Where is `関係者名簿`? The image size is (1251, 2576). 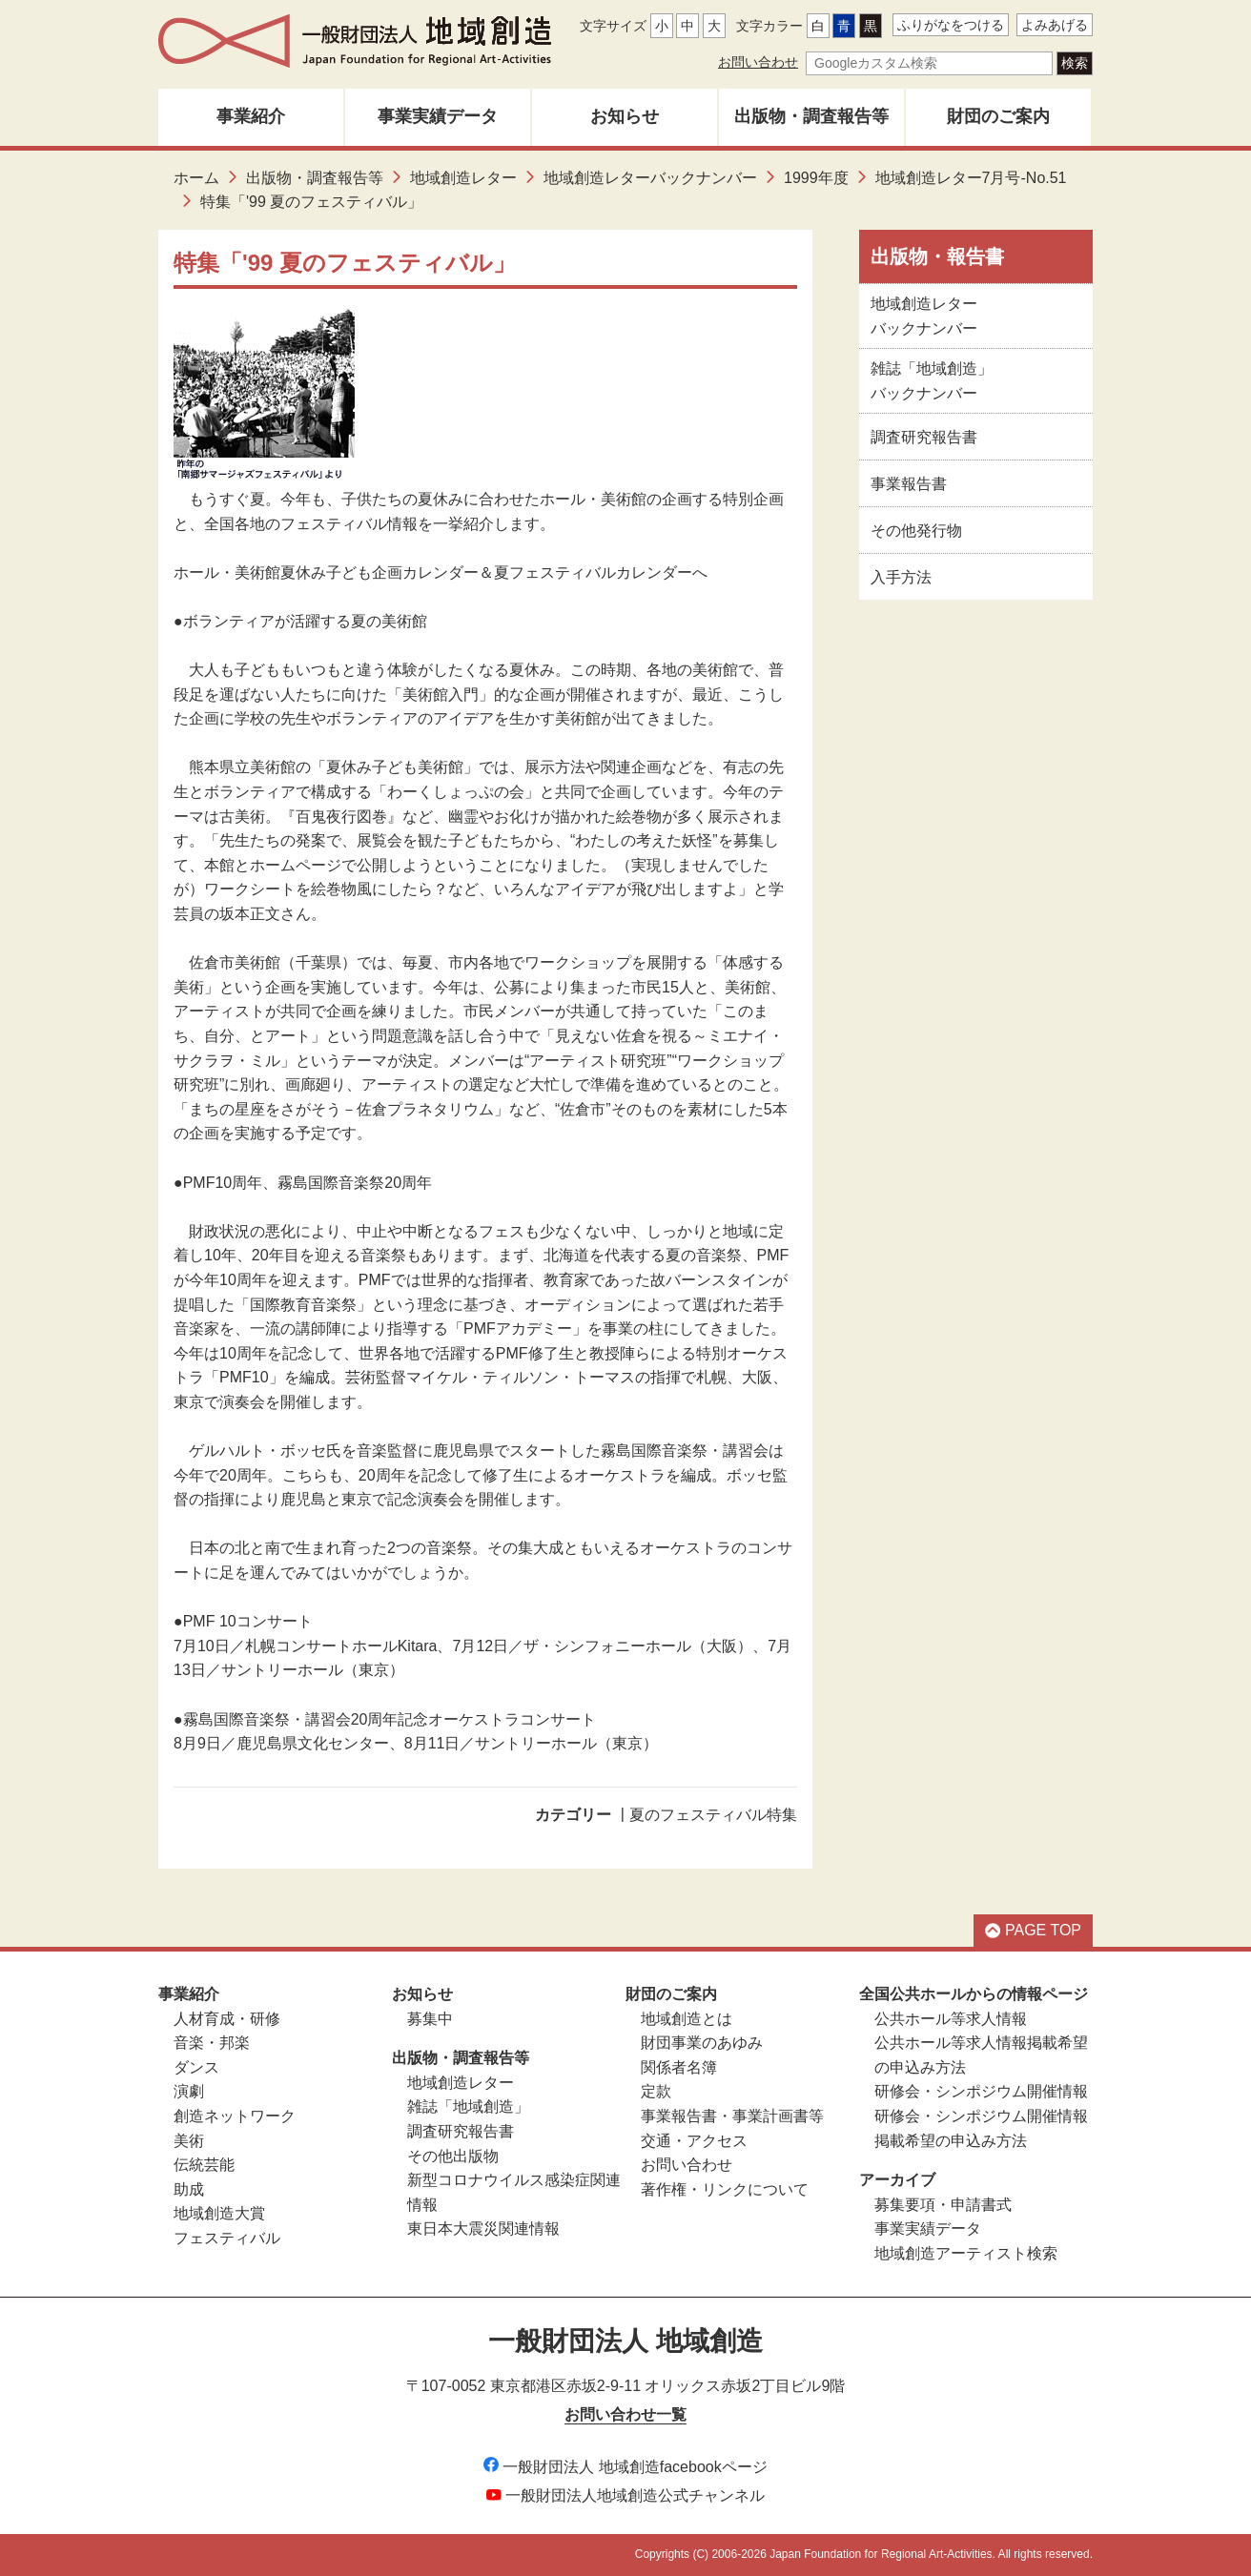 関係者名簿 is located at coordinates (679, 2067).